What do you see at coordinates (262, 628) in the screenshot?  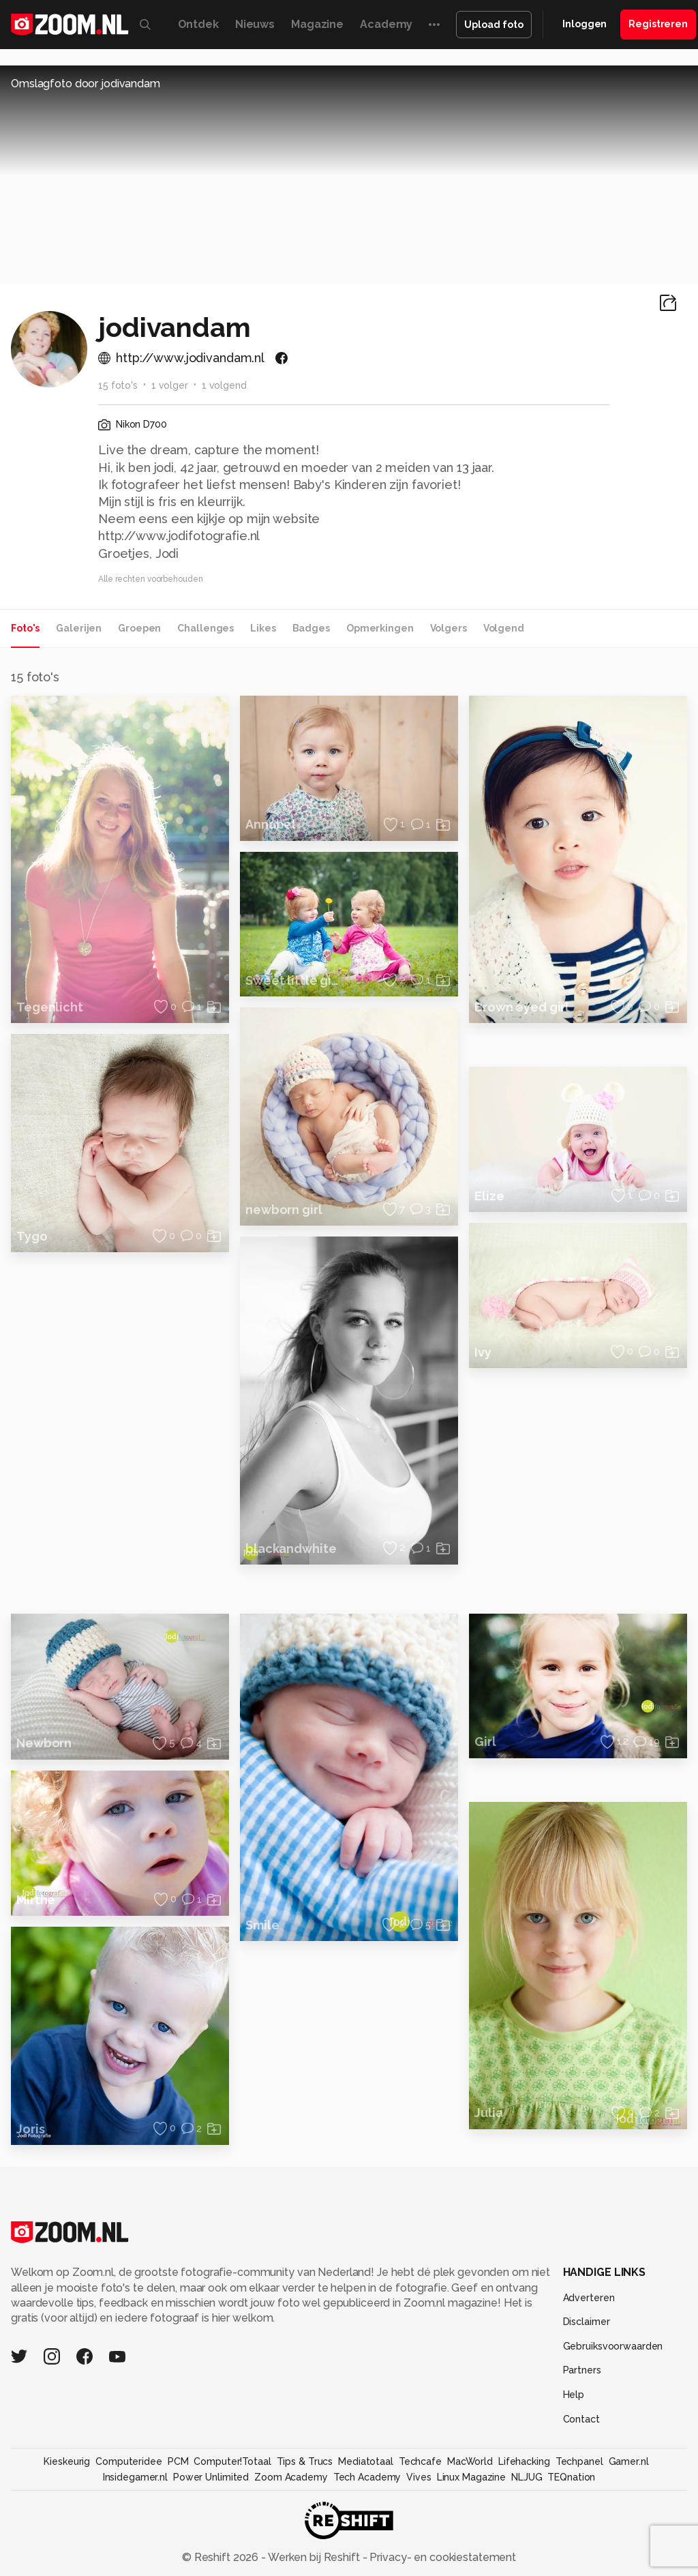 I see `Likes` at bounding box center [262, 628].